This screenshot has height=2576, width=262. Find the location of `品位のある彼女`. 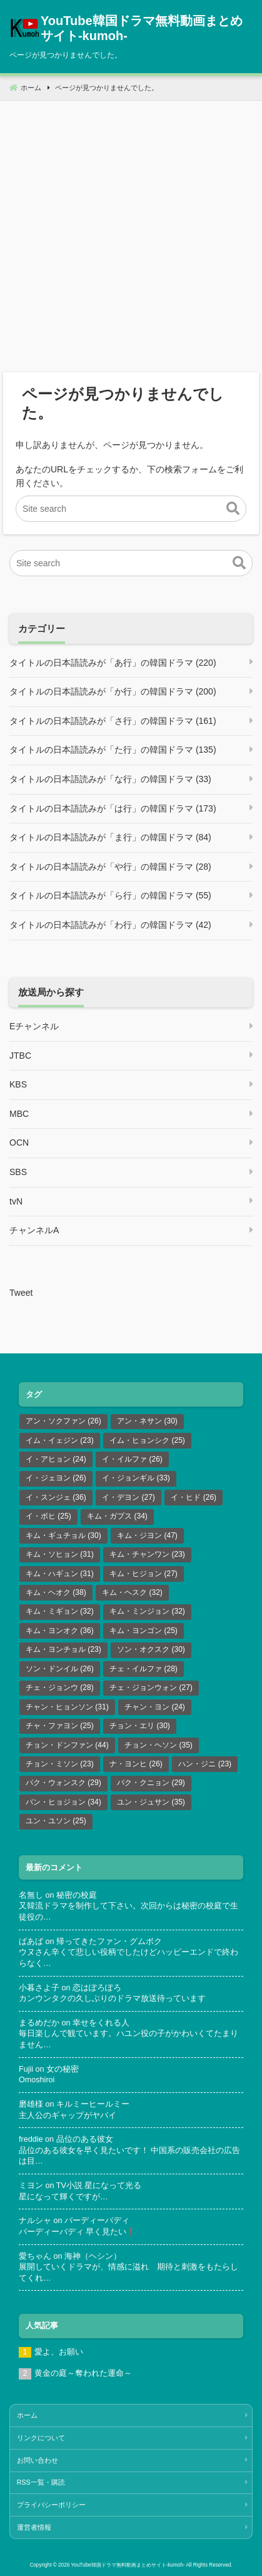

品位のある彼女 is located at coordinates (84, 2139).